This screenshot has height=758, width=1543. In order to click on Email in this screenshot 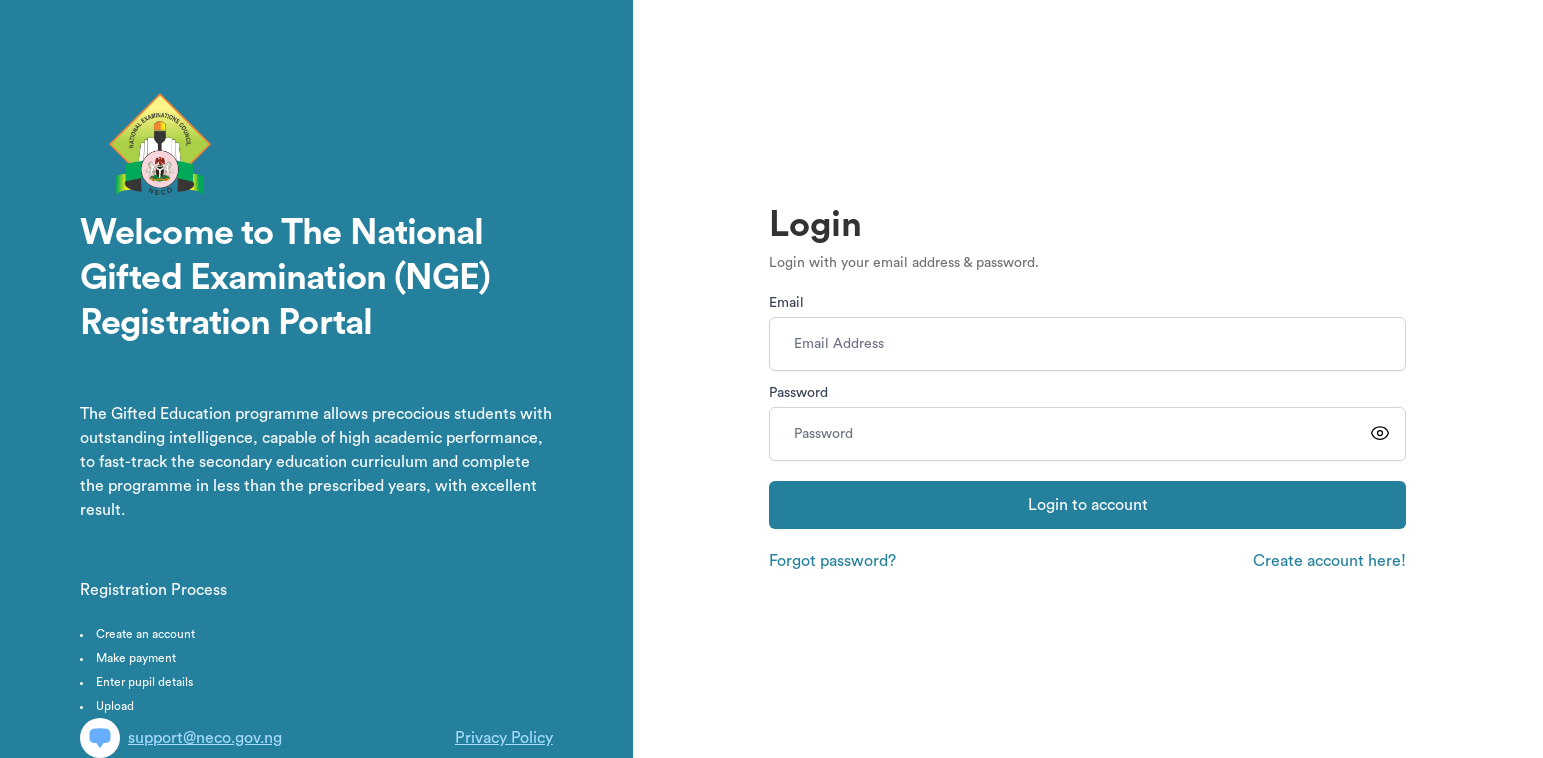, I will do `click(786, 303)`.